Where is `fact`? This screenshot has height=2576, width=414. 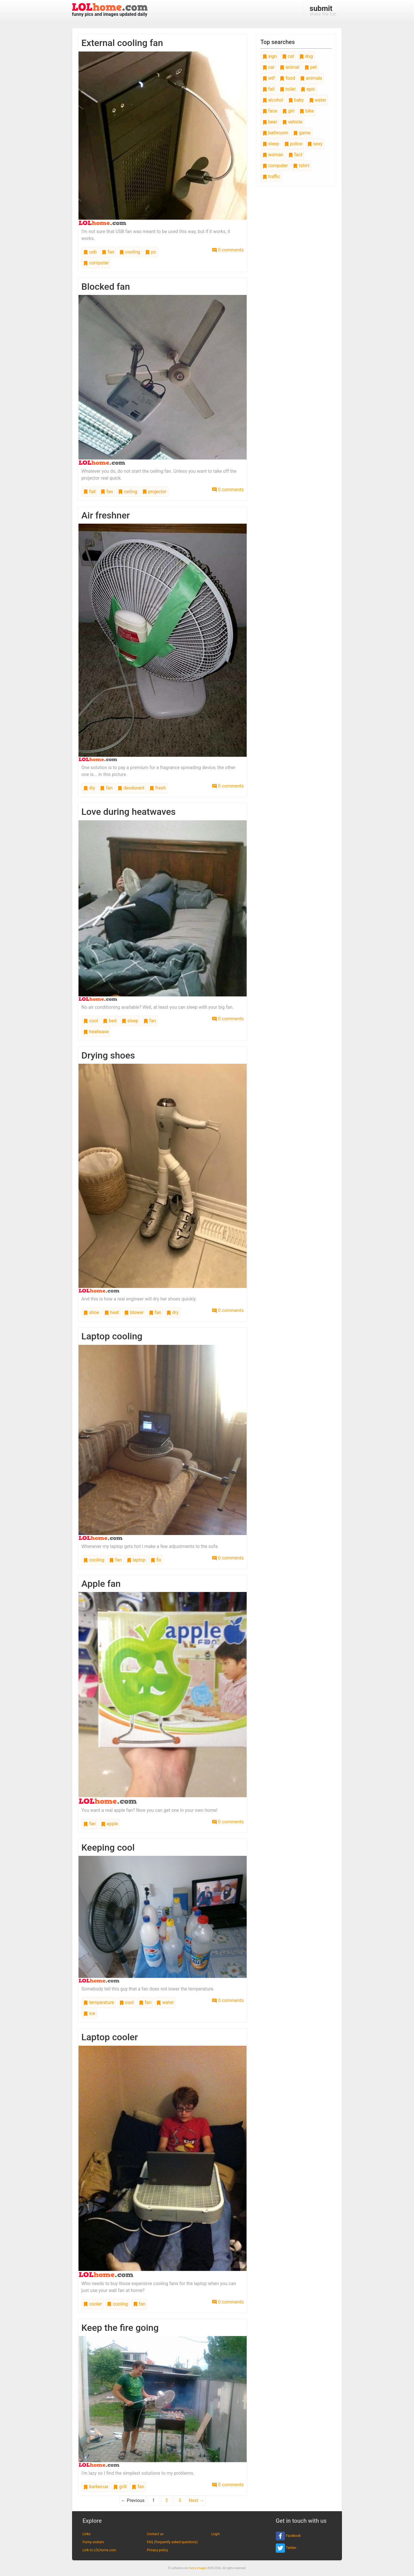
fact is located at coordinates (295, 154).